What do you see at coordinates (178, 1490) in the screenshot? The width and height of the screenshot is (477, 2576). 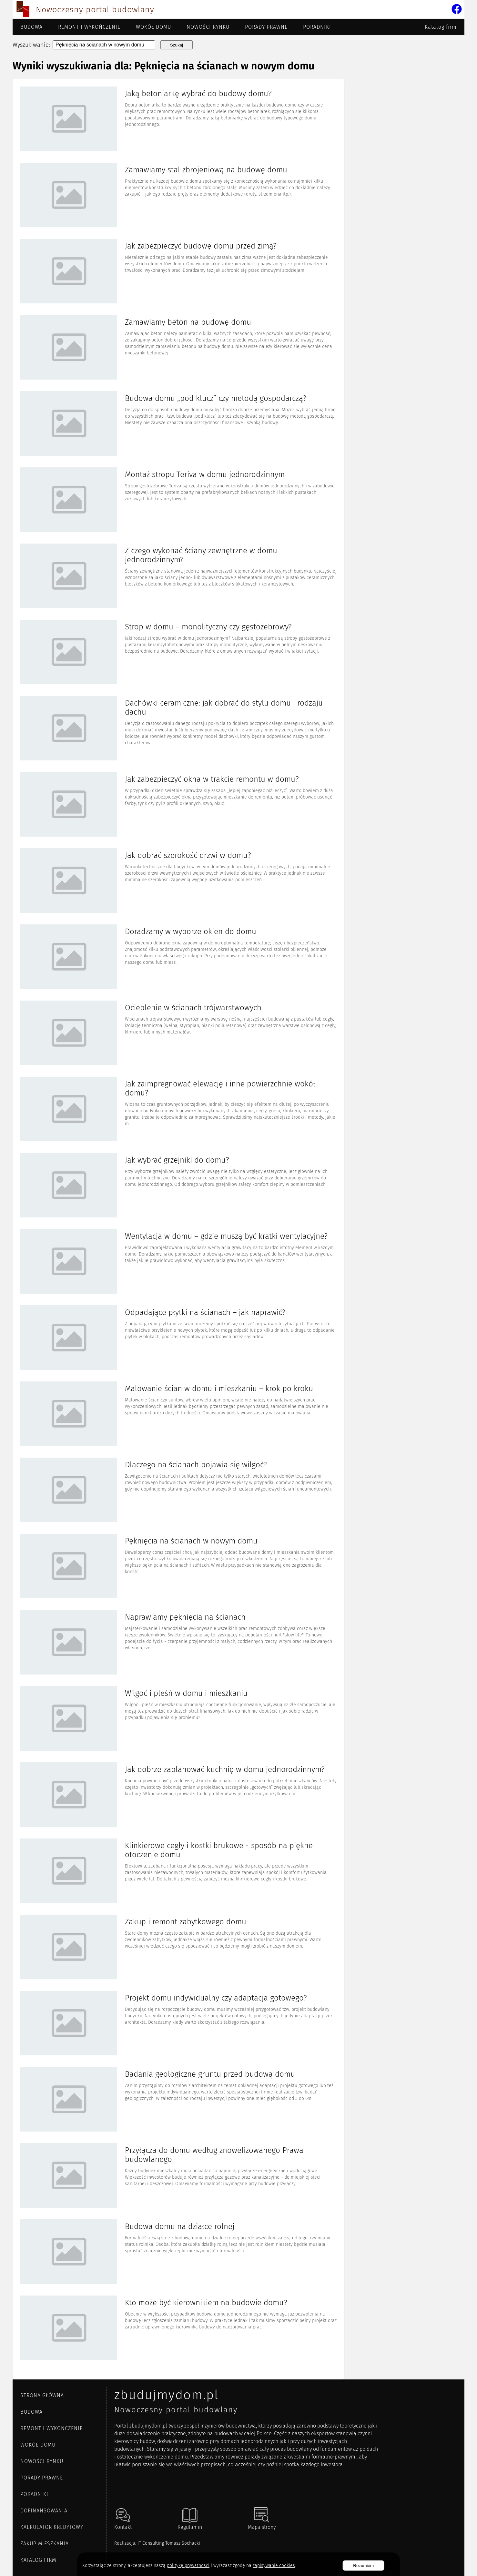 I see `[Artykuł Dlaczego na ścianach pojawia się wilgoć?]` at bounding box center [178, 1490].